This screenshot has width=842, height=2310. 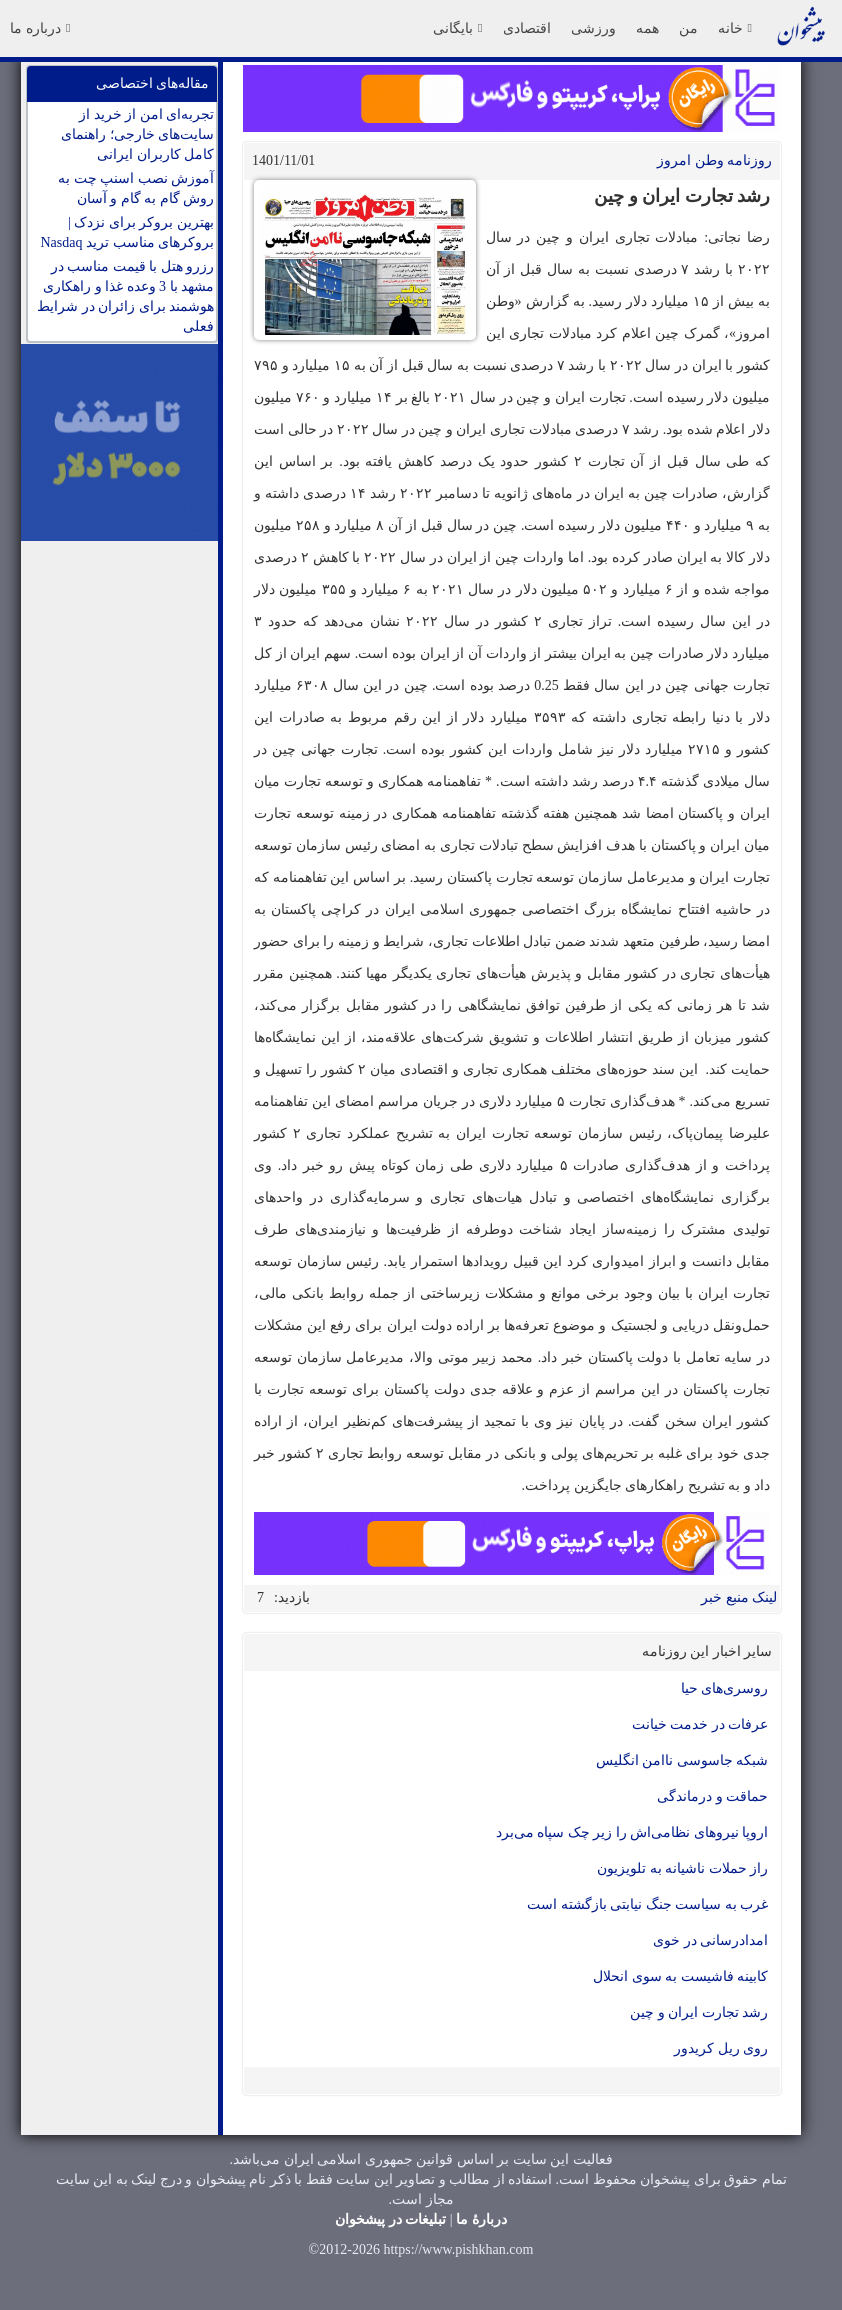 What do you see at coordinates (593, 28) in the screenshot?
I see `ورزشی` at bounding box center [593, 28].